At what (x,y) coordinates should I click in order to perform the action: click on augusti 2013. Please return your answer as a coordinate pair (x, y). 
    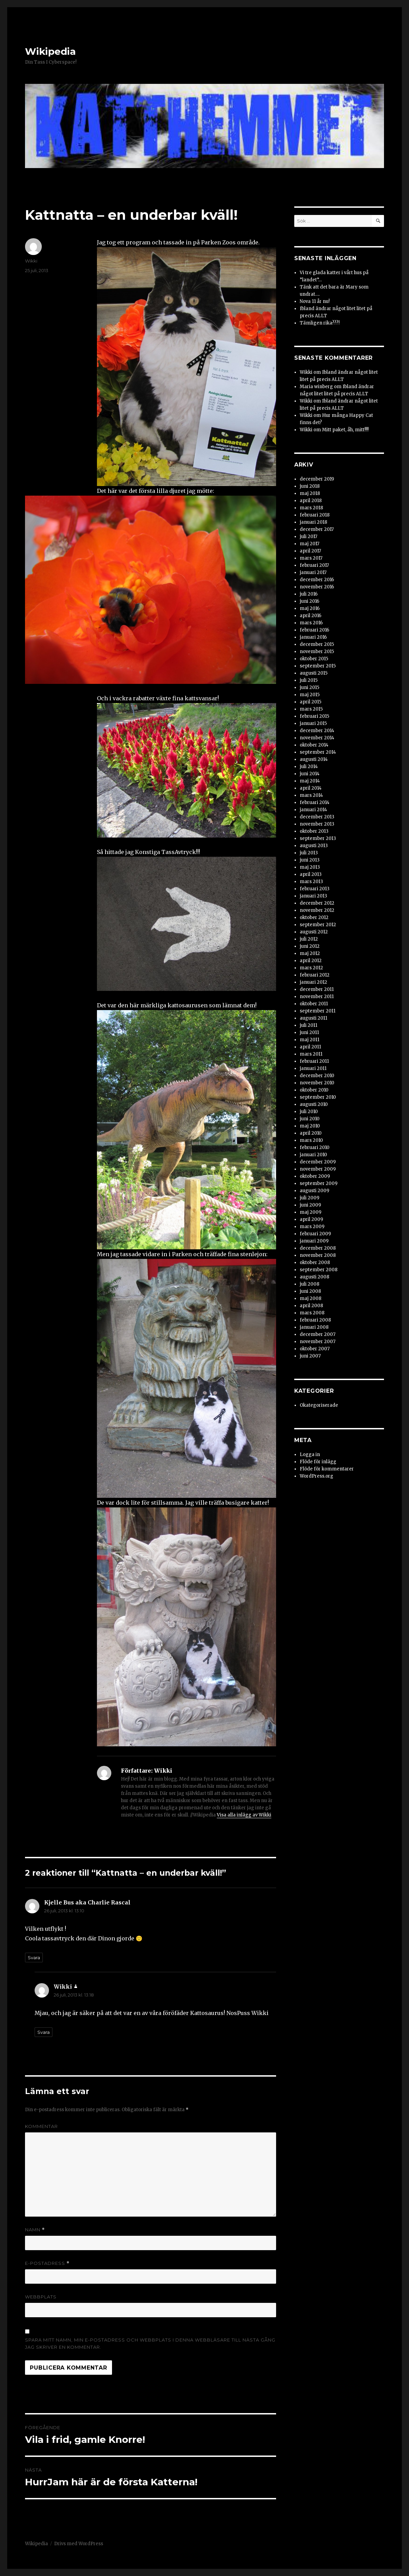
    Looking at the image, I should click on (314, 846).